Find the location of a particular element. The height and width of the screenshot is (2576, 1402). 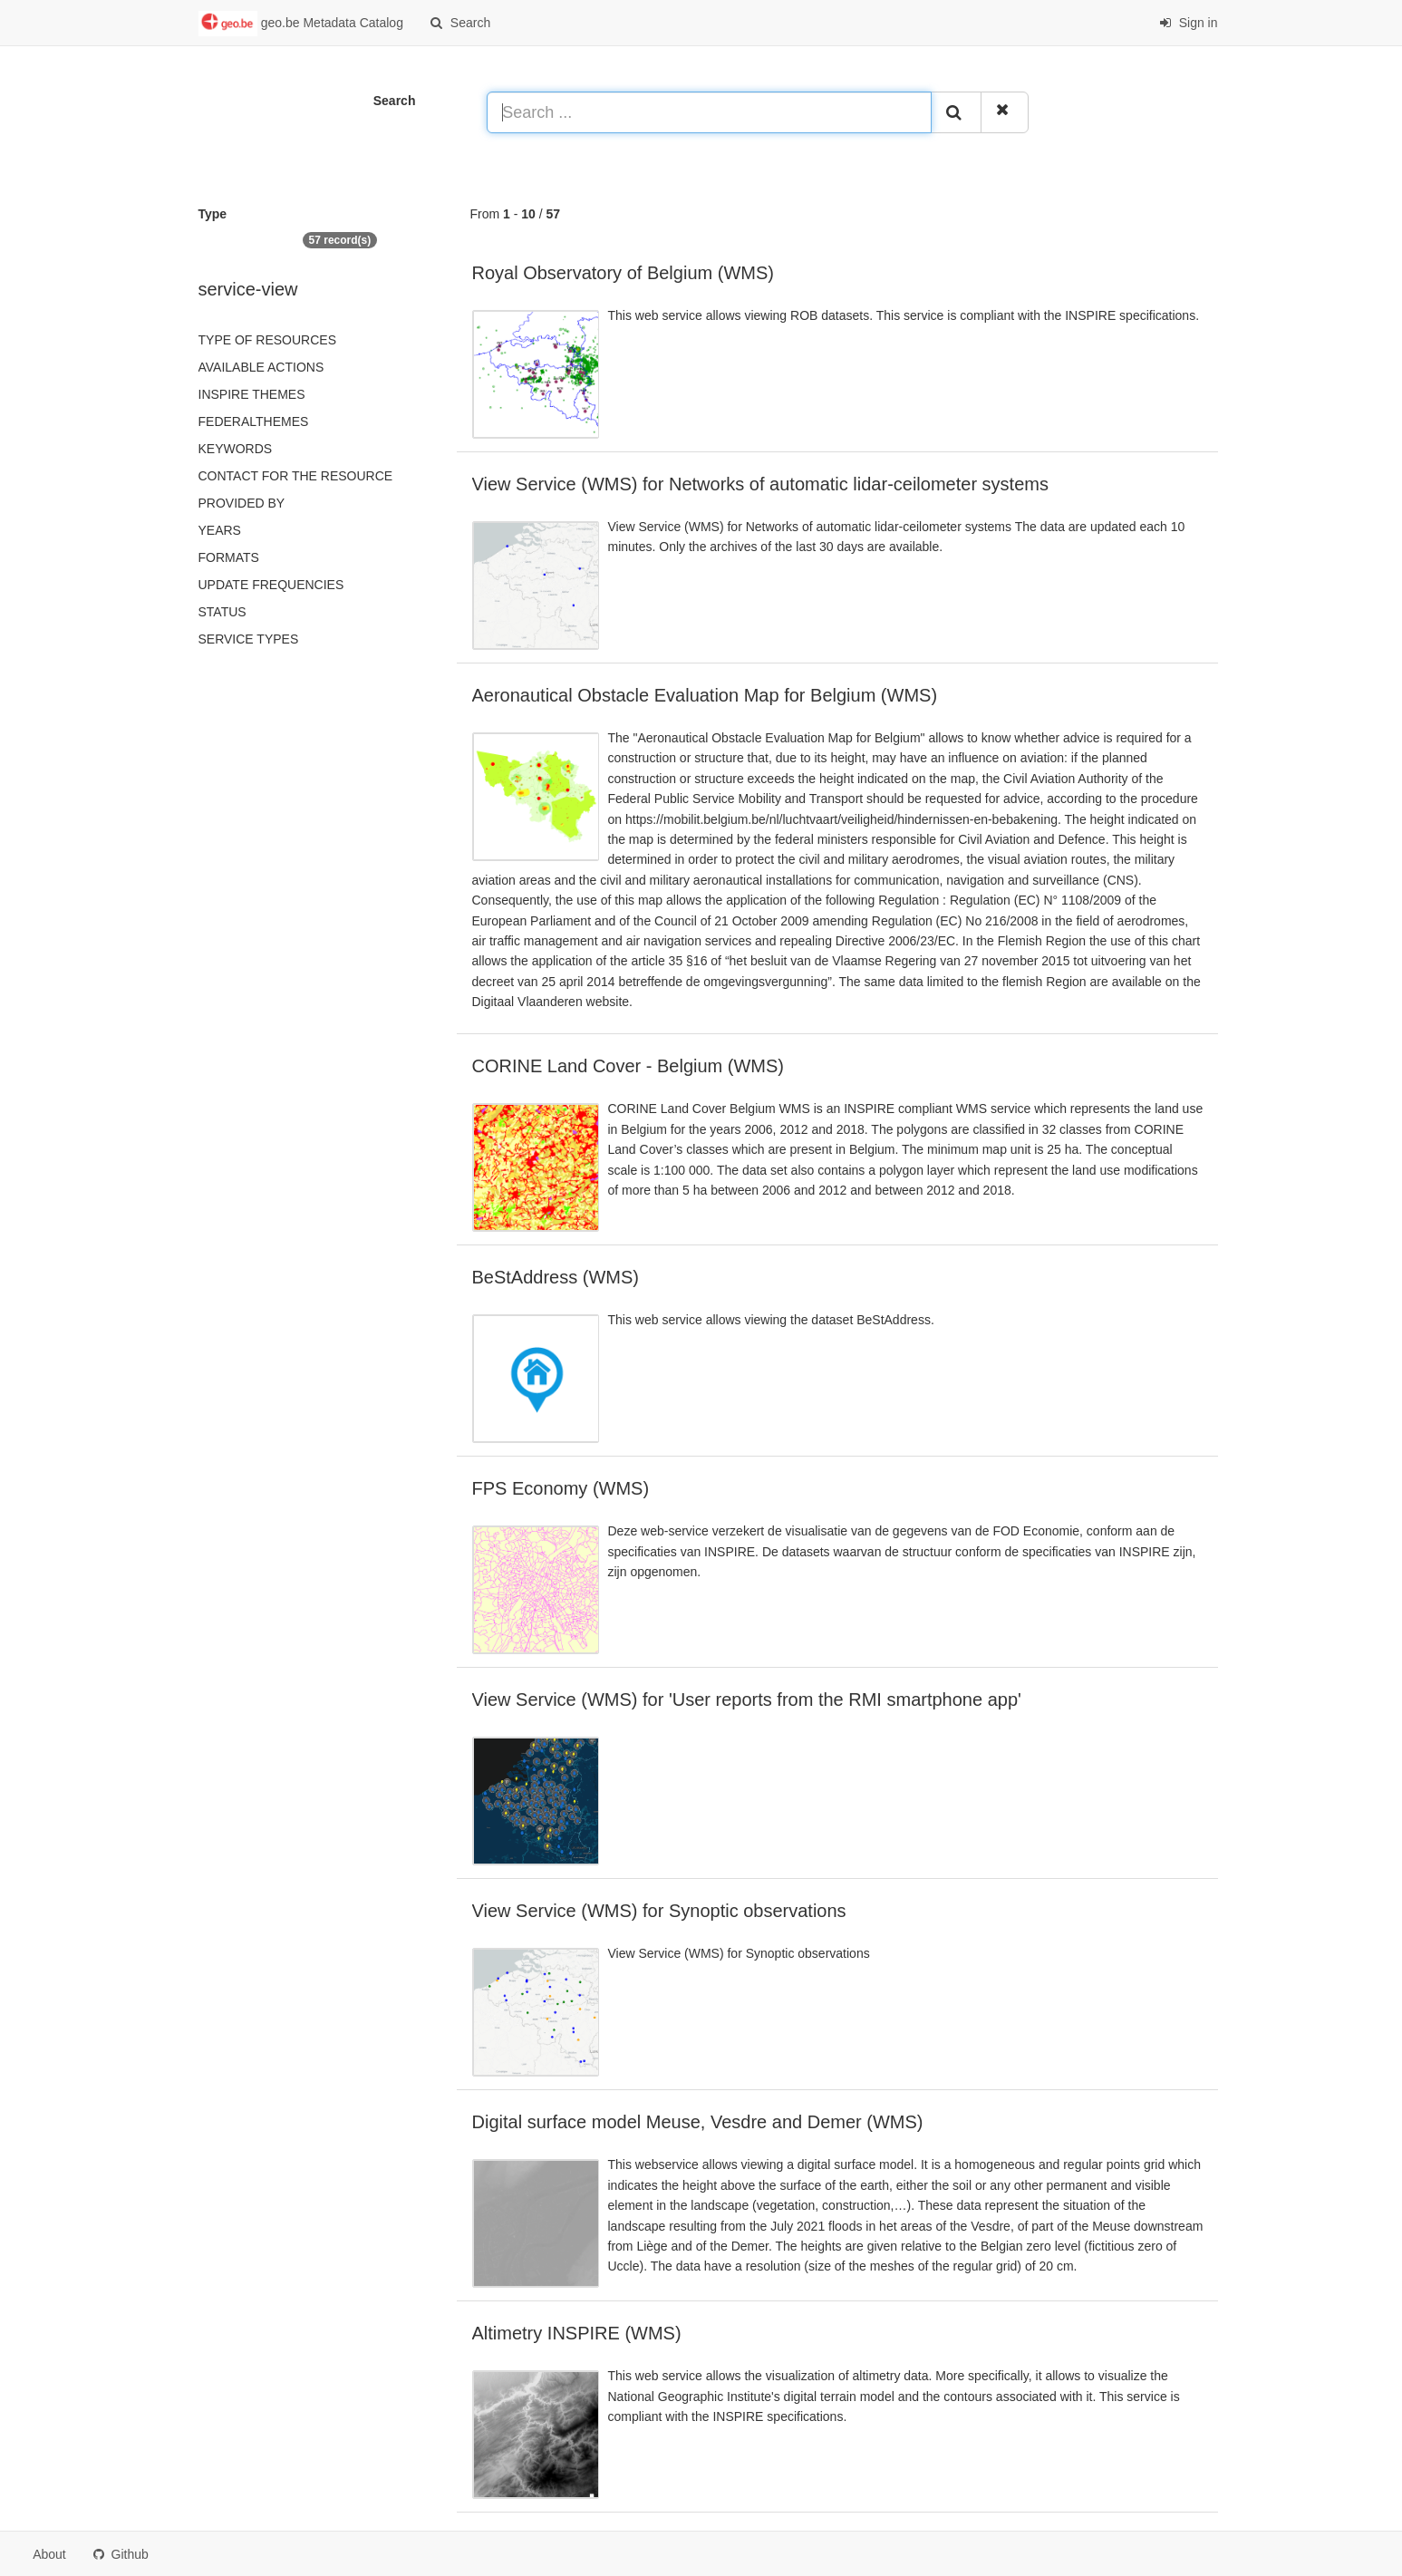

View Service (WMS) for Synoptic observations is located at coordinates (659, 1911).